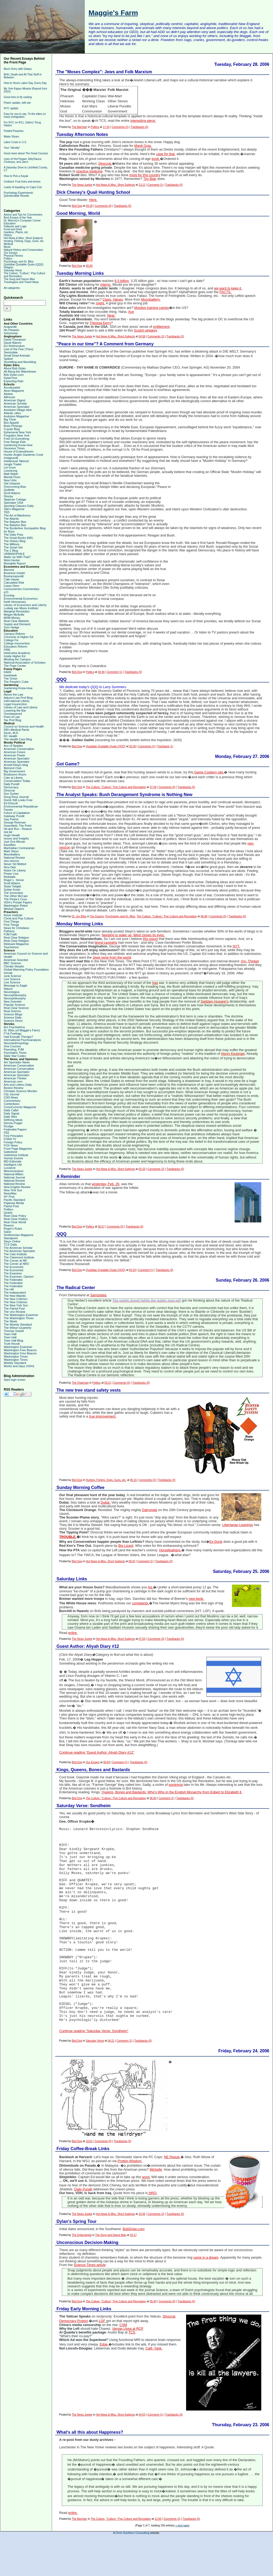  What do you see at coordinates (18, 902) in the screenshot?
I see `VDH's Private Papers` at bounding box center [18, 902].